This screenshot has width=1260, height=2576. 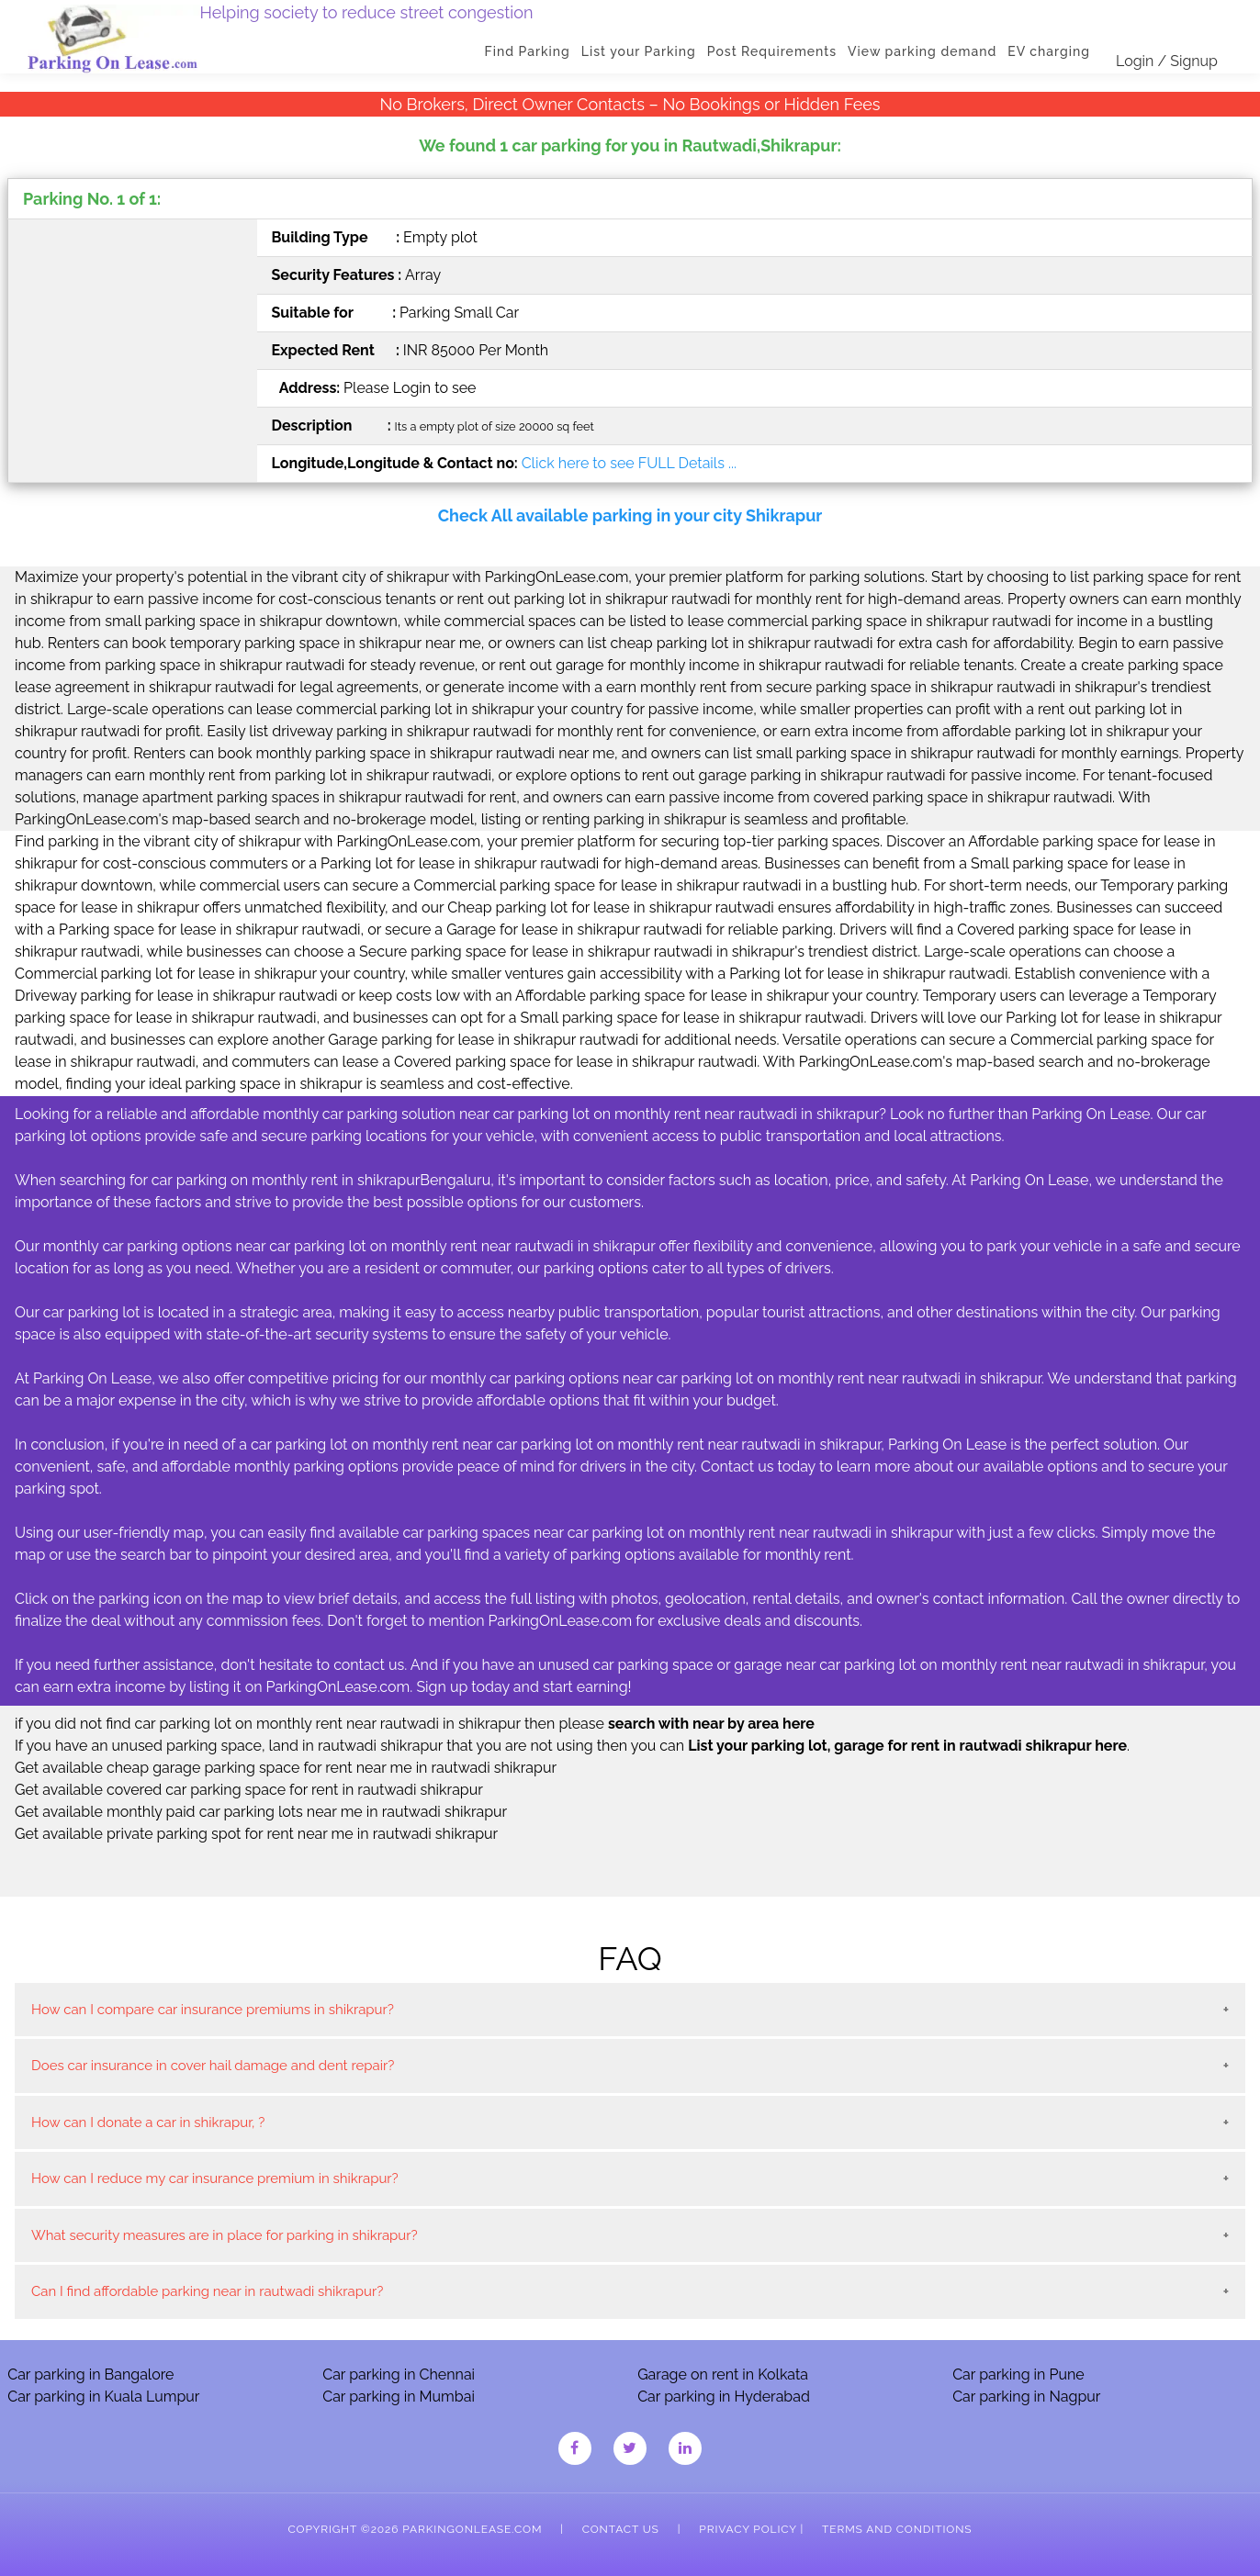 I want to click on View parking demand, so click(x=922, y=51).